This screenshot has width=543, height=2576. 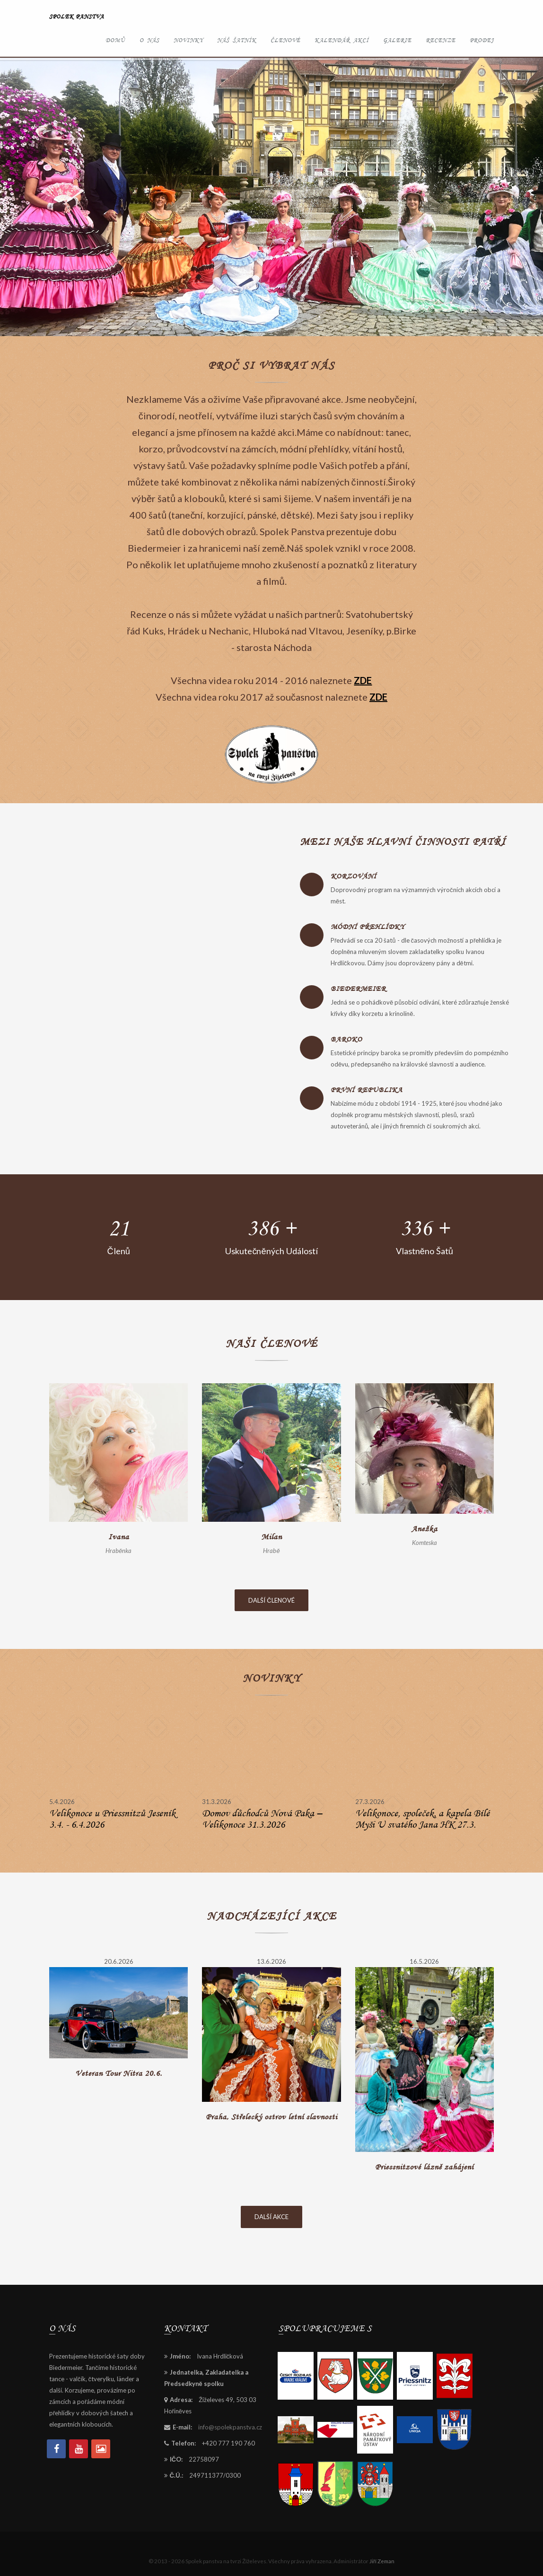 What do you see at coordinates (440, 39) in the screenshot?
I see `Recenze` at bounding box center [440, 39].